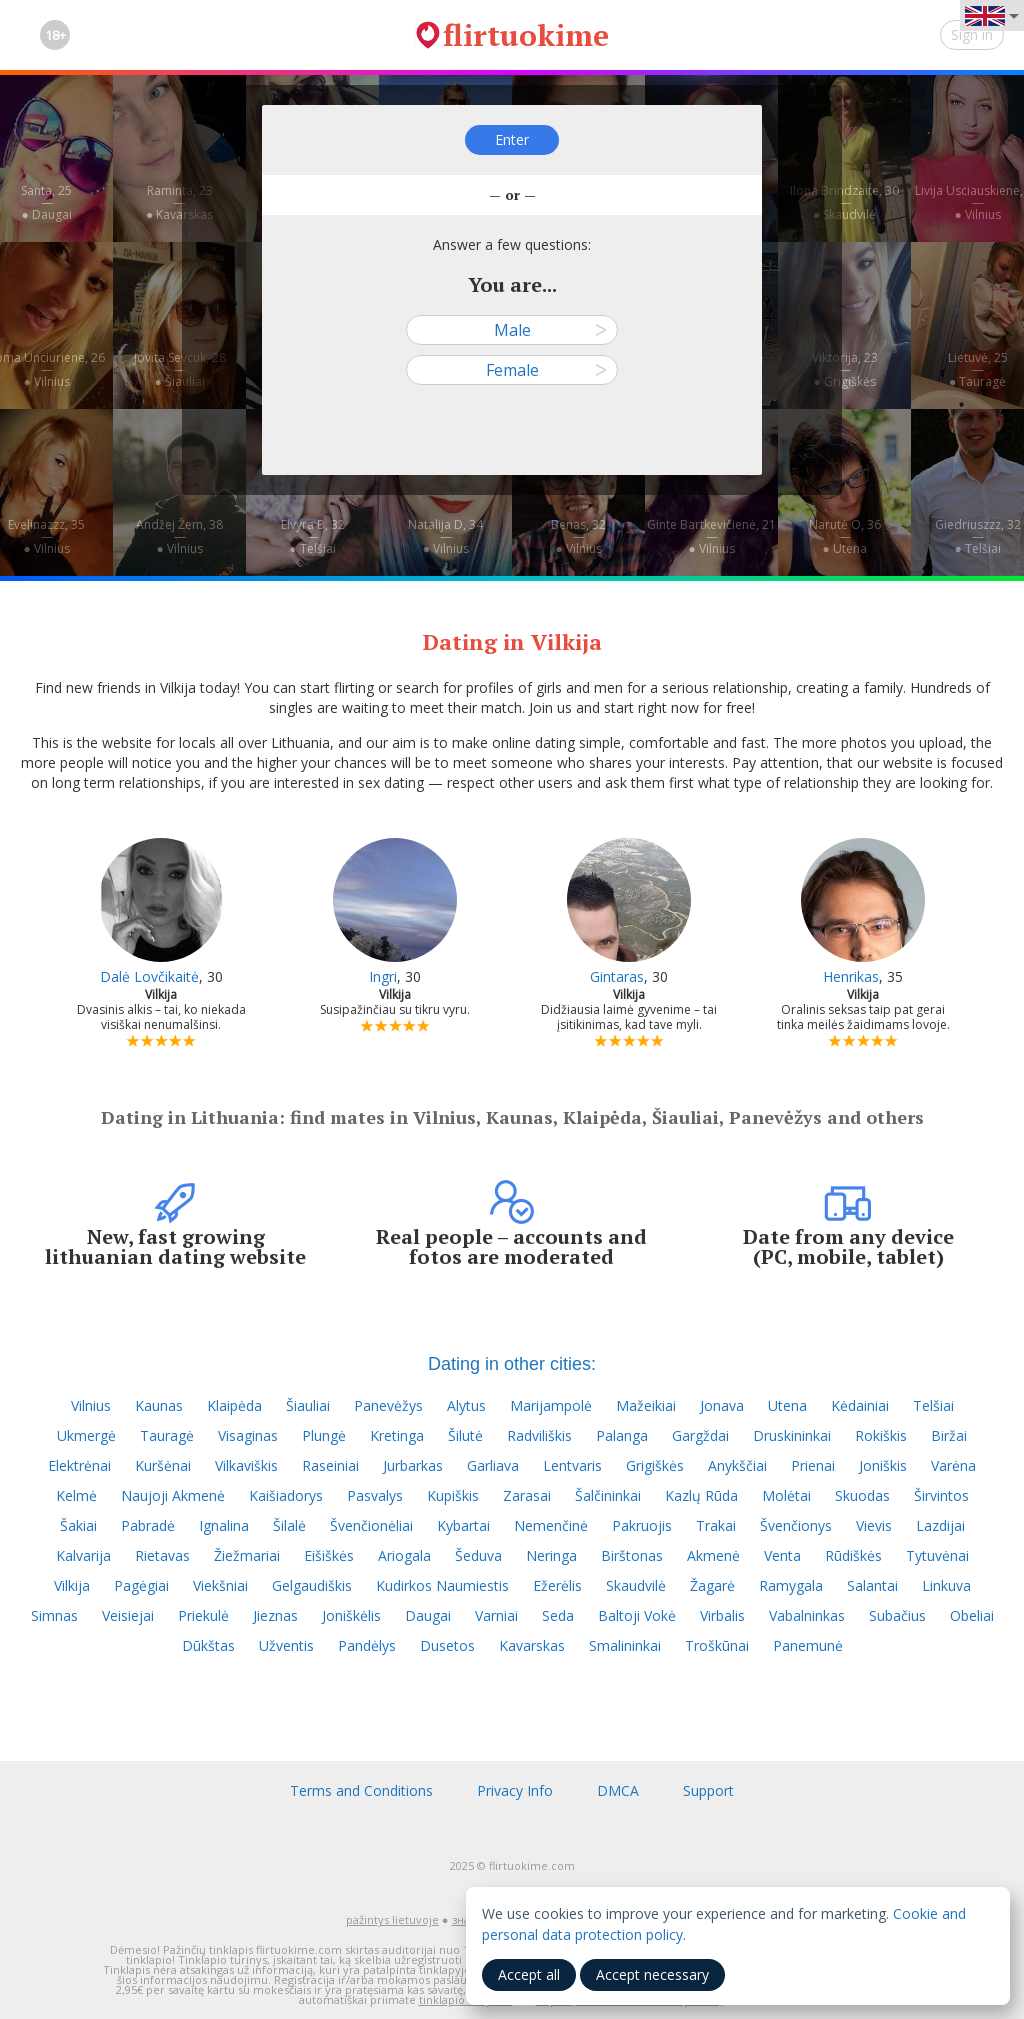 The height and width of the screenshot is (2019, 1024). Describe the element at coordinates (845, 369) in the screenshot. I see `Viktorija, 23—● Grigiškės` at that location.